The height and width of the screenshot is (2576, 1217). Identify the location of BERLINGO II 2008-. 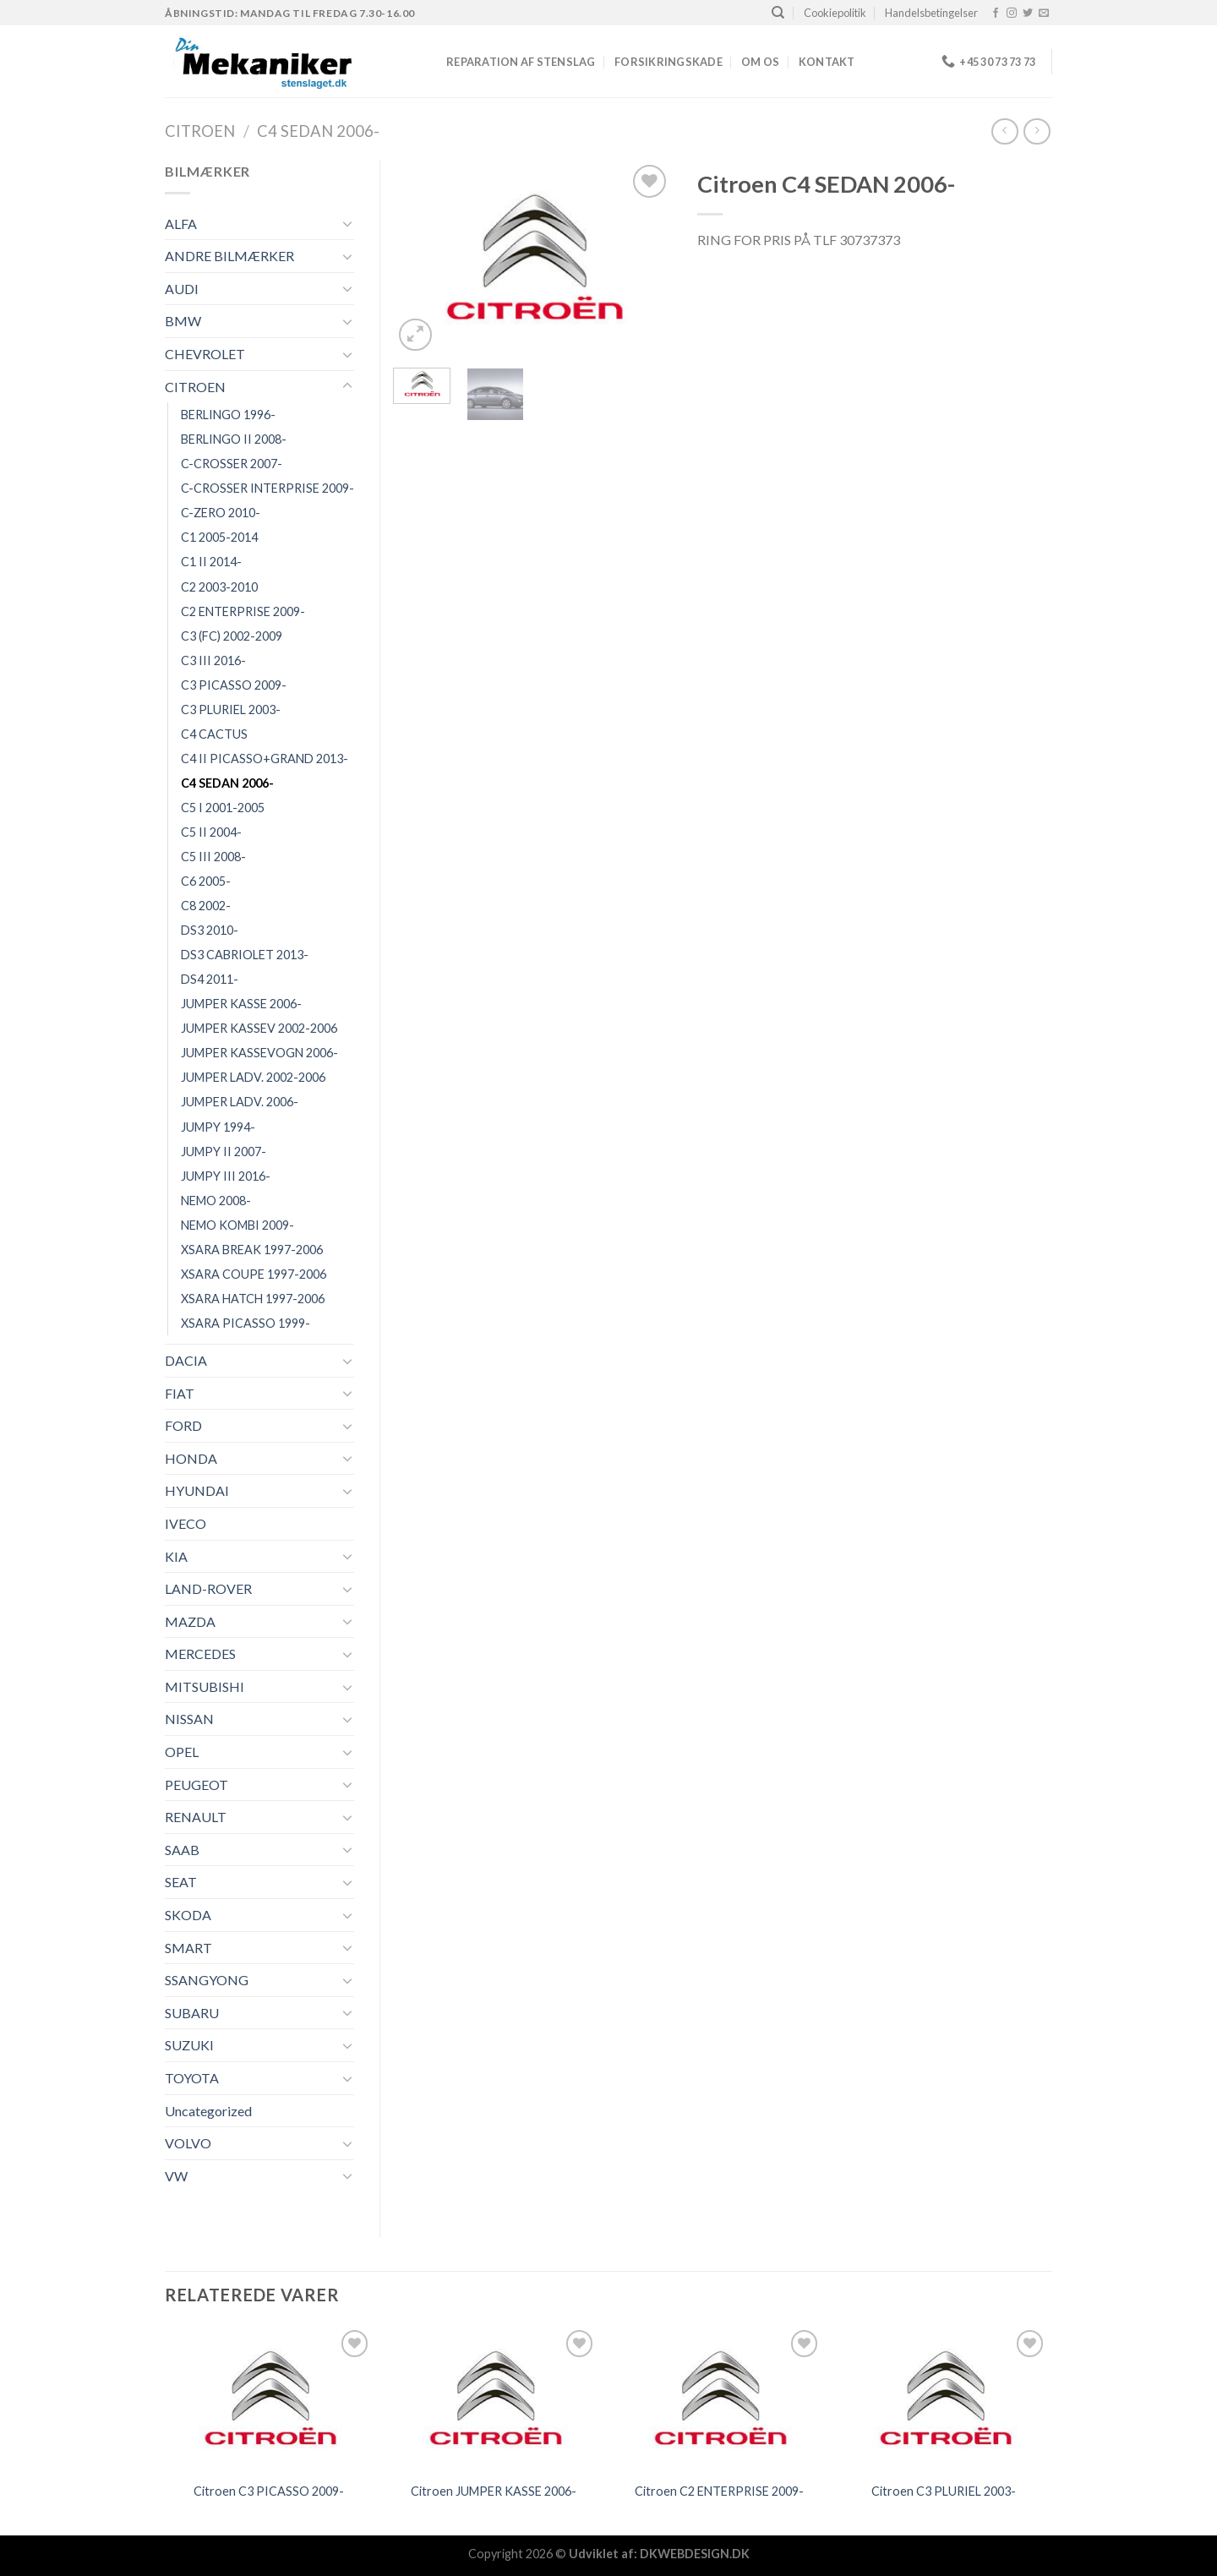
(234, 439).